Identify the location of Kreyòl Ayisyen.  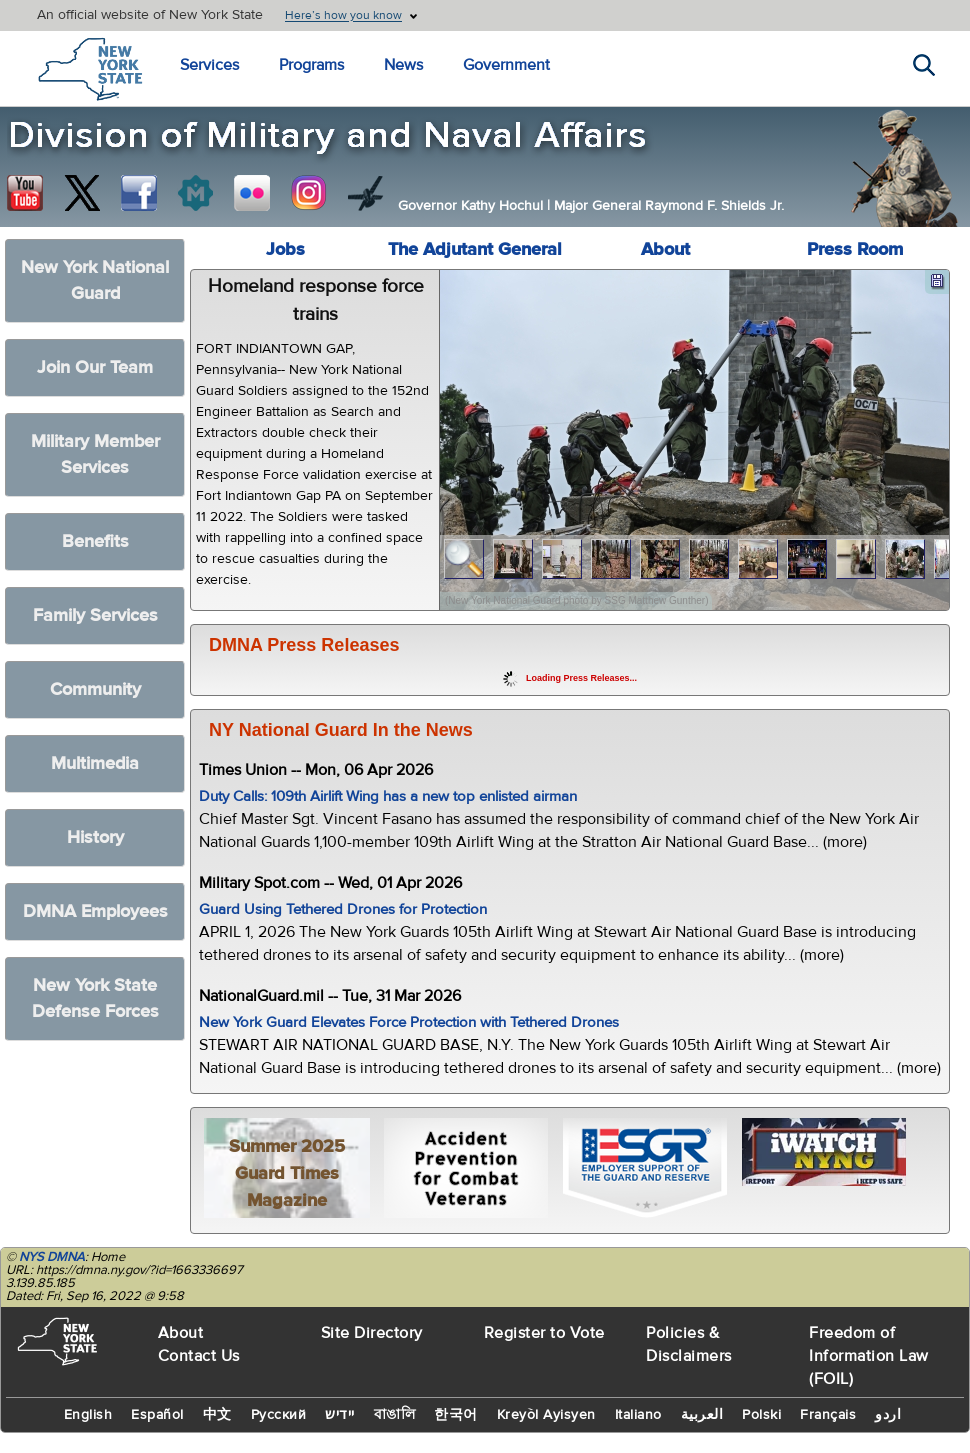
(546, 1415).